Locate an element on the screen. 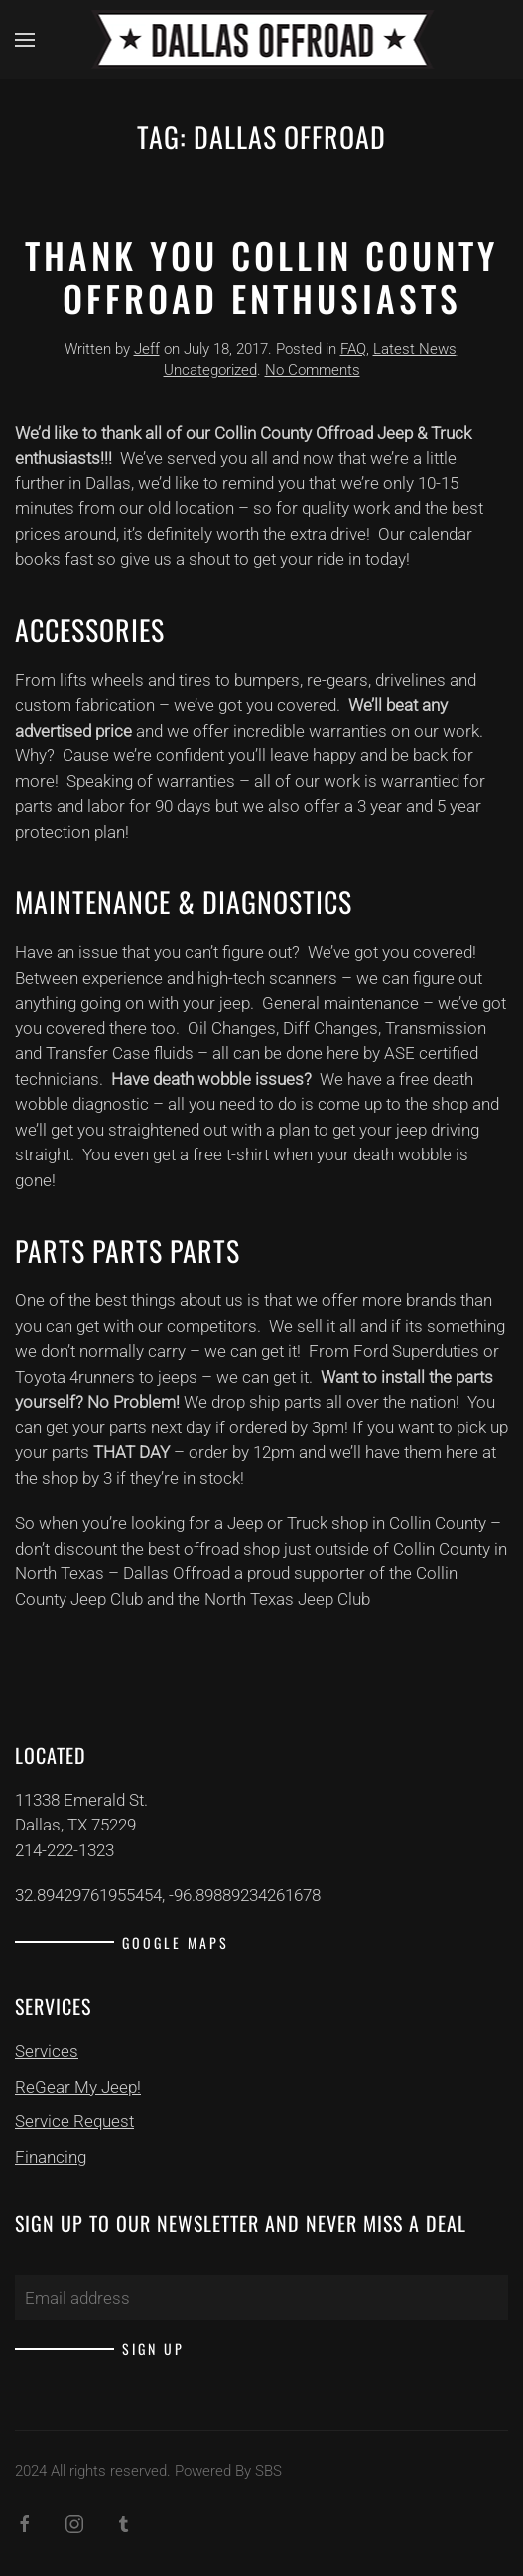  Google Maps is located at coordinates (175, 1942).